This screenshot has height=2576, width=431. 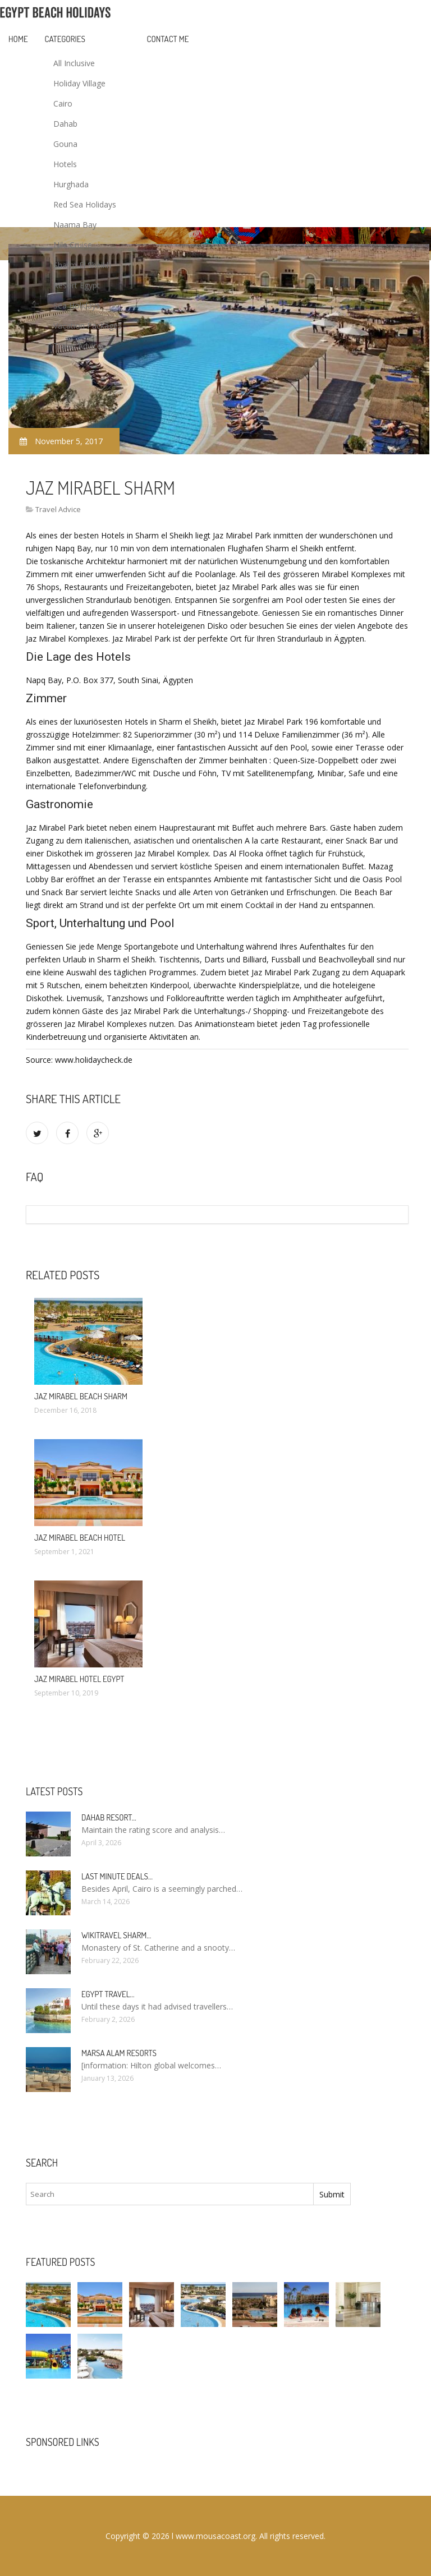 What do you see at coordinates (76, 305) in the screenshot?
I see `Sea Holidays` at bounding box center [76, 305].